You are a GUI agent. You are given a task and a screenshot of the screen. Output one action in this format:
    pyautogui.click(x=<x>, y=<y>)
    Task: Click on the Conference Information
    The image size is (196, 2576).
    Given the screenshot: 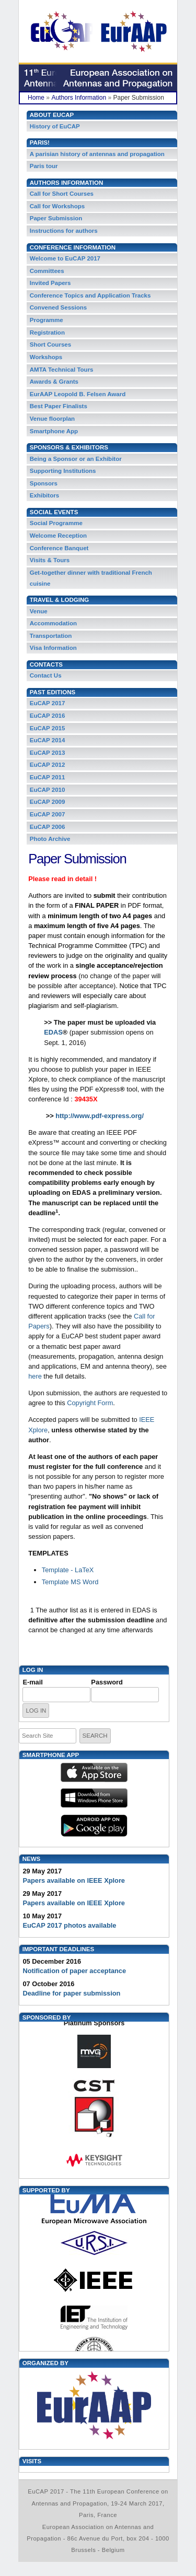 What is the action you would take?
    pyautogui.click(x=73, y=247)
    